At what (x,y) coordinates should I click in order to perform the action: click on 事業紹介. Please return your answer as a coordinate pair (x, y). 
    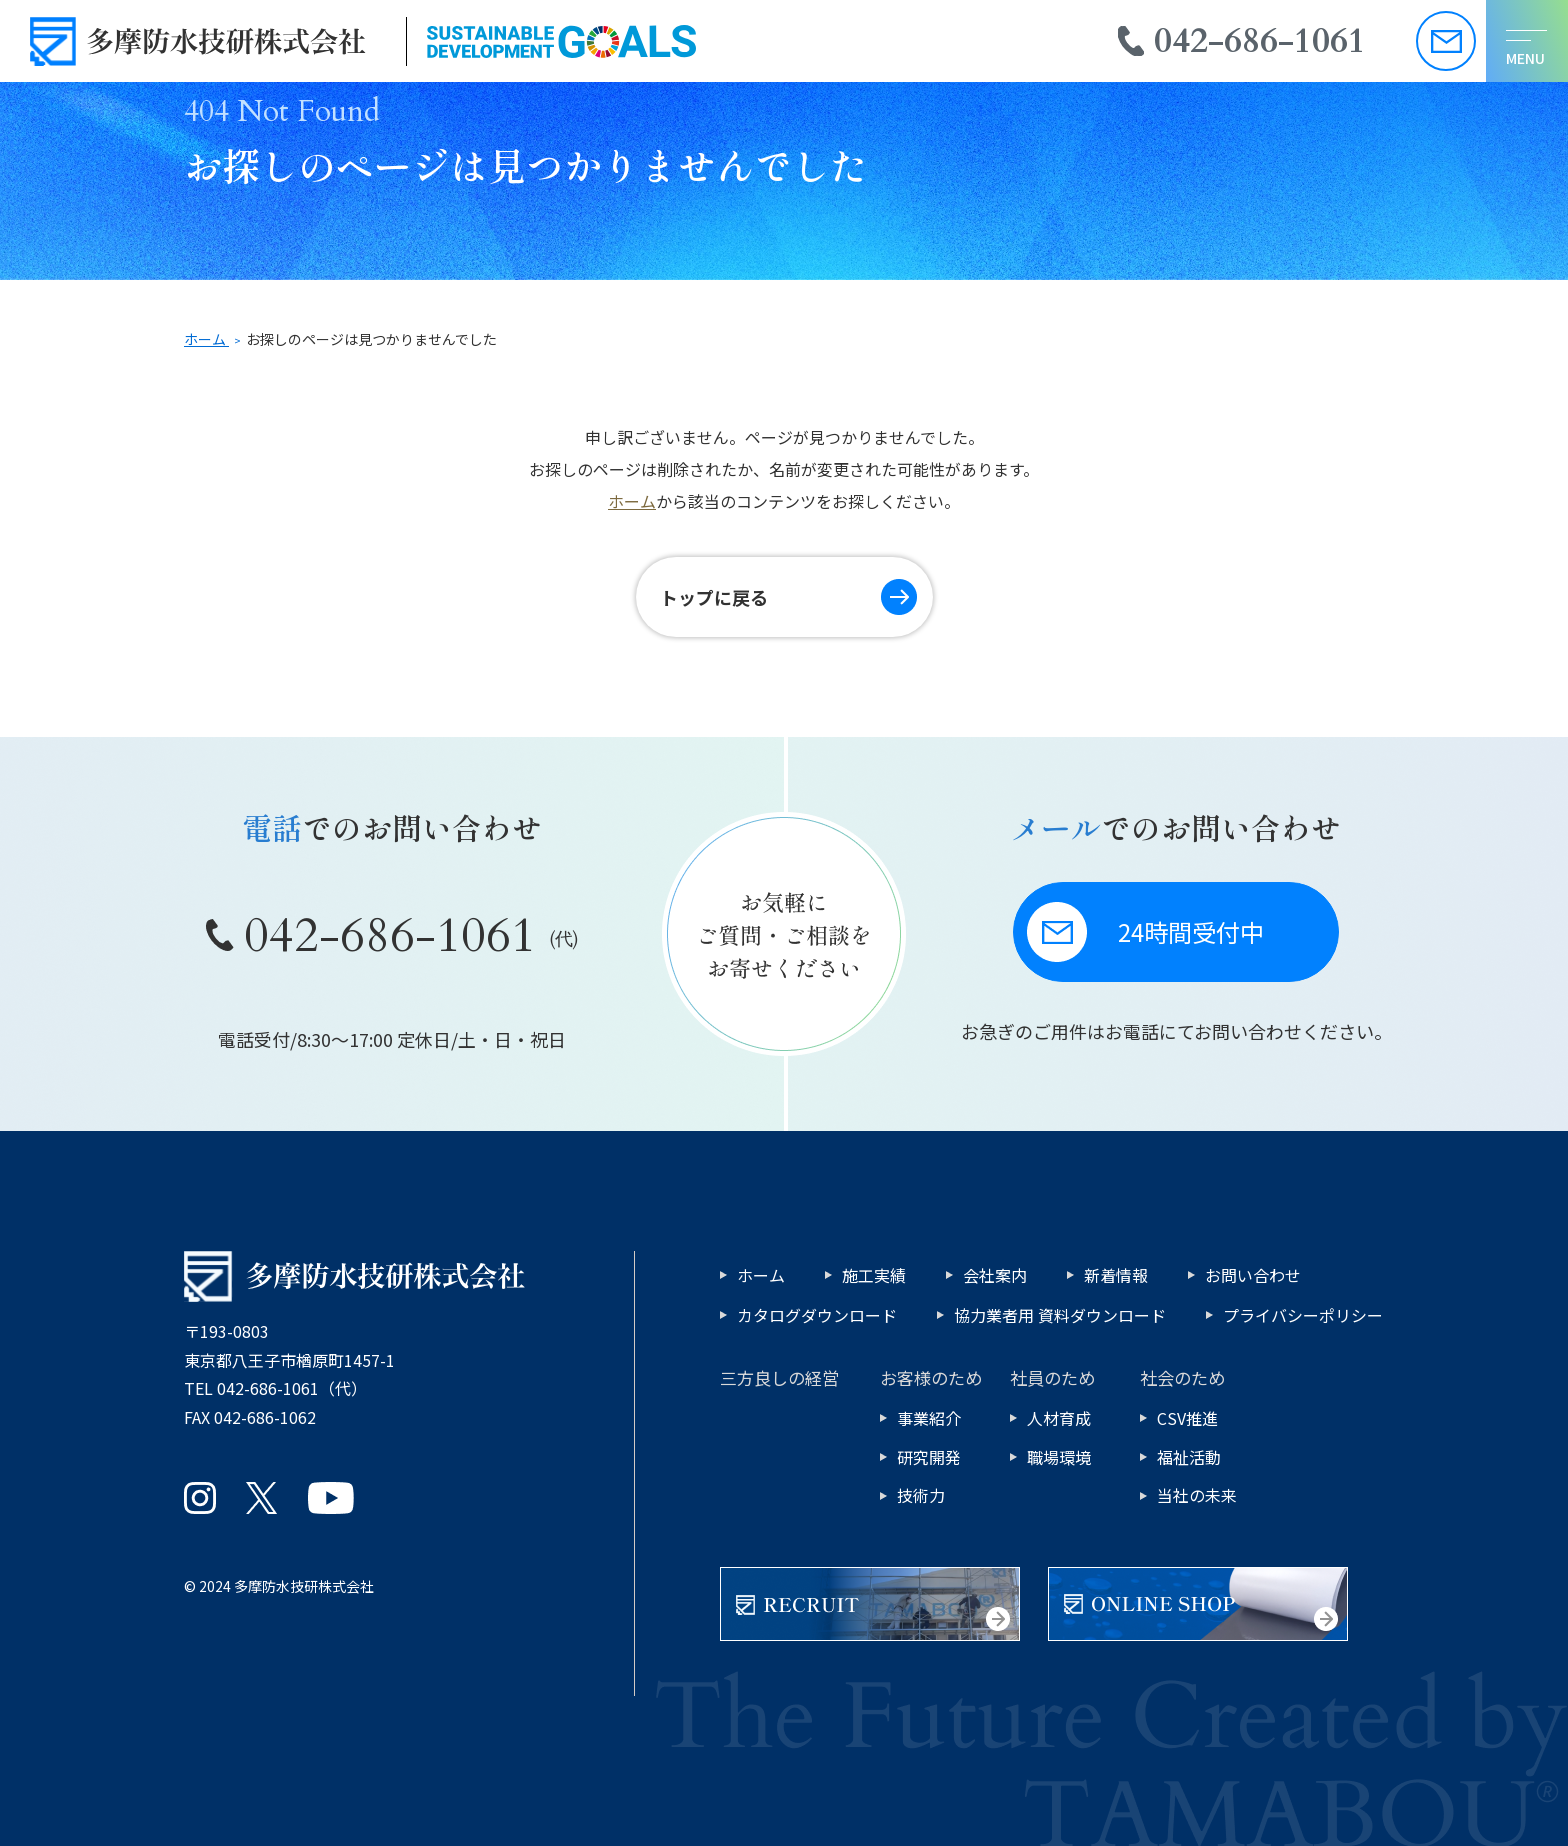
    Looking at the image, I should click on (929, 1418).